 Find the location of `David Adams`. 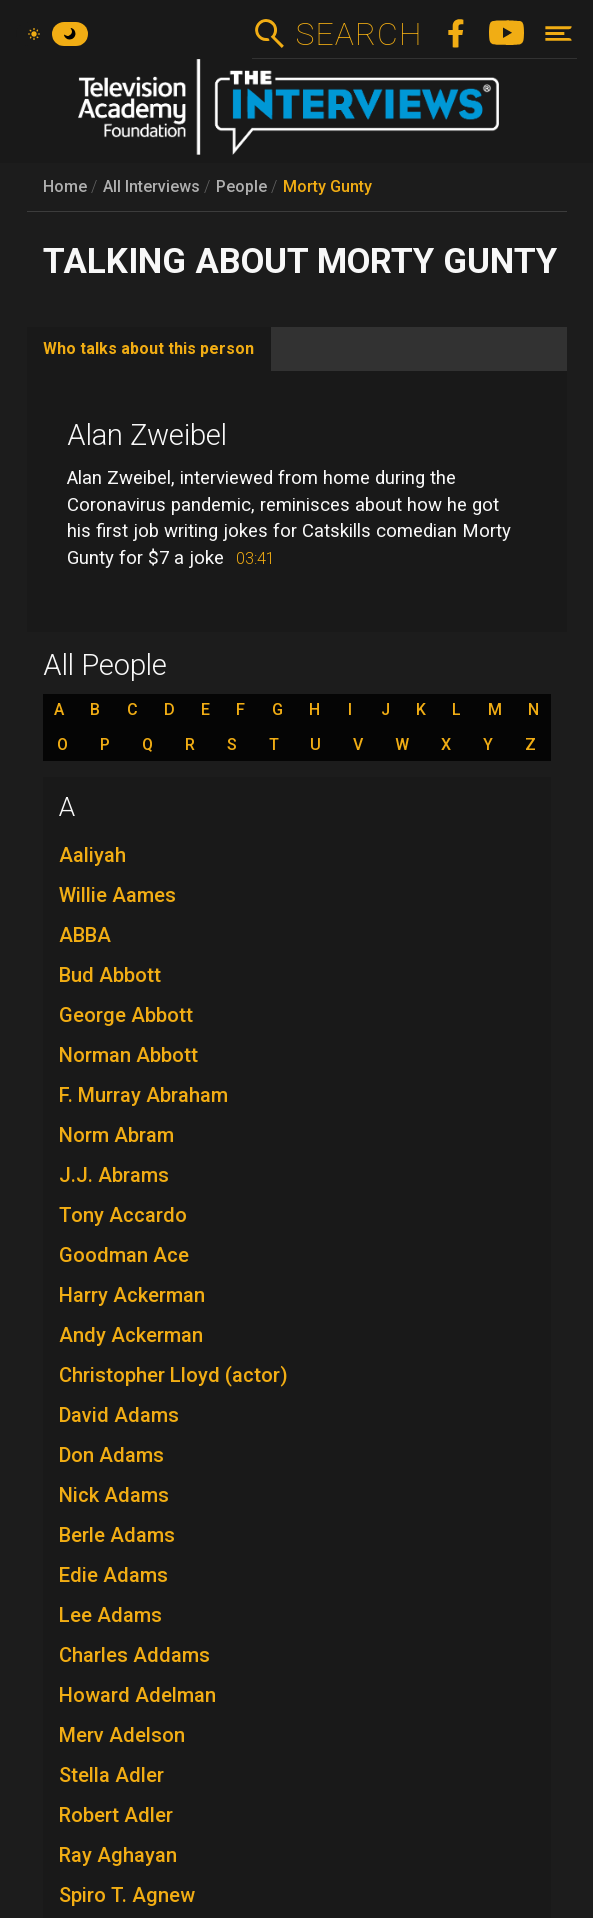

David Adams is located at coordinates (119, 1415).